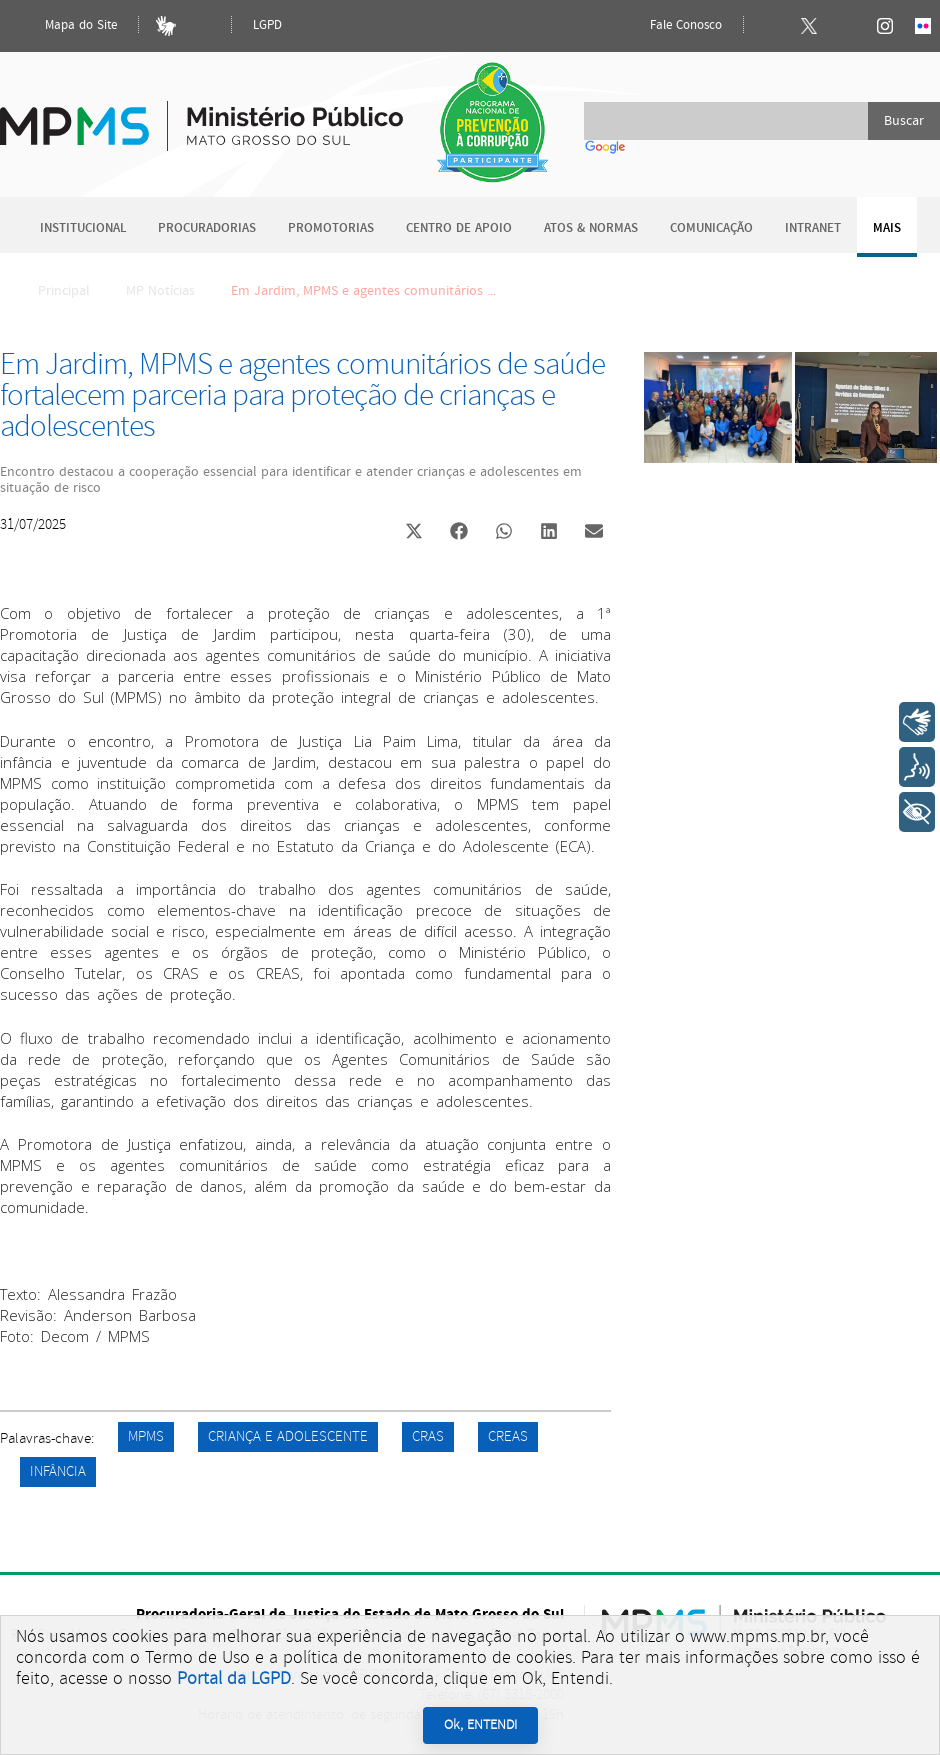  I want to click on Atos & Normas, so click(591, 228).